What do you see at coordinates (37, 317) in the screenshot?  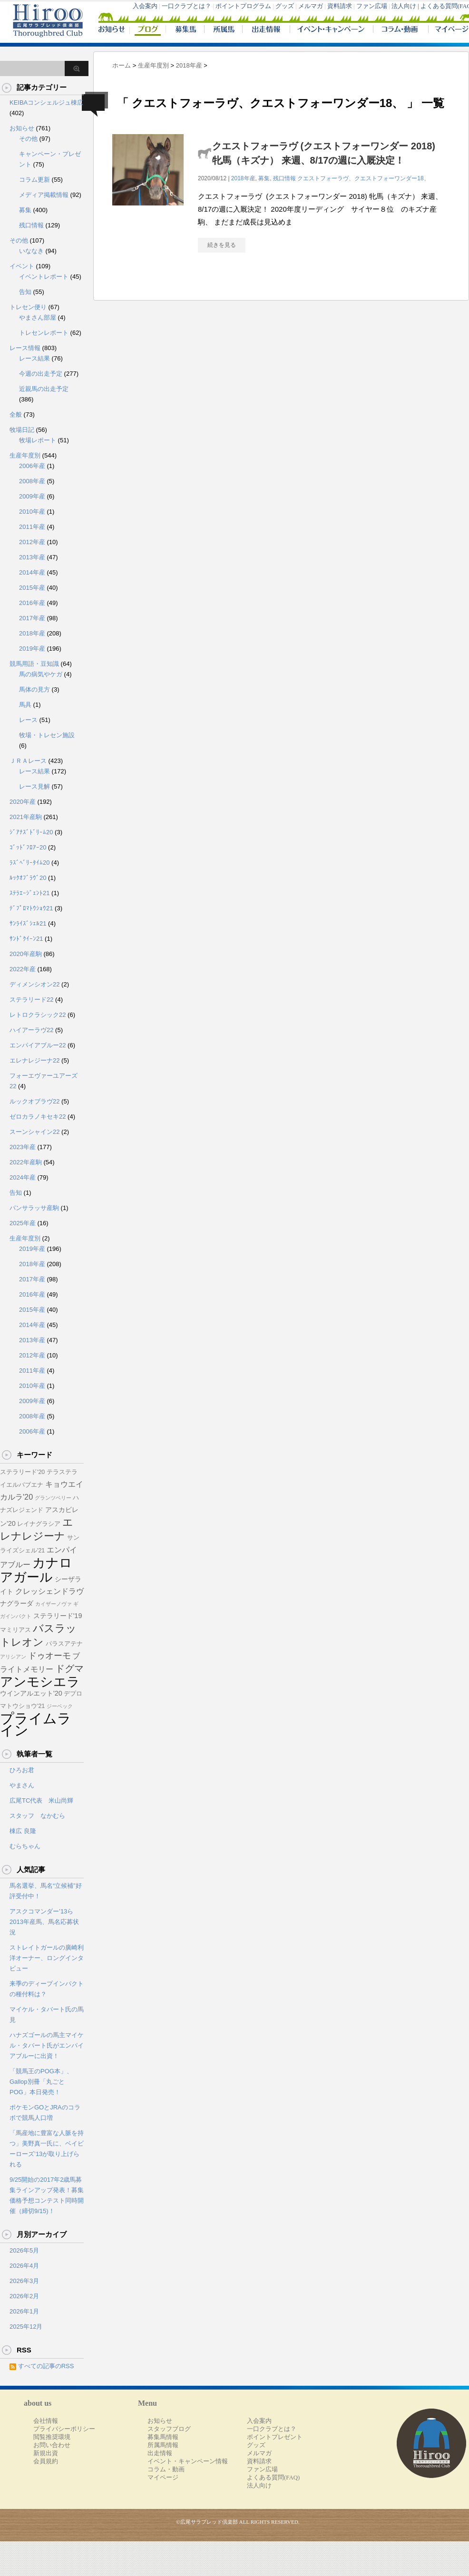 I see `やまさん部屋` at bounding box center [37, 317].